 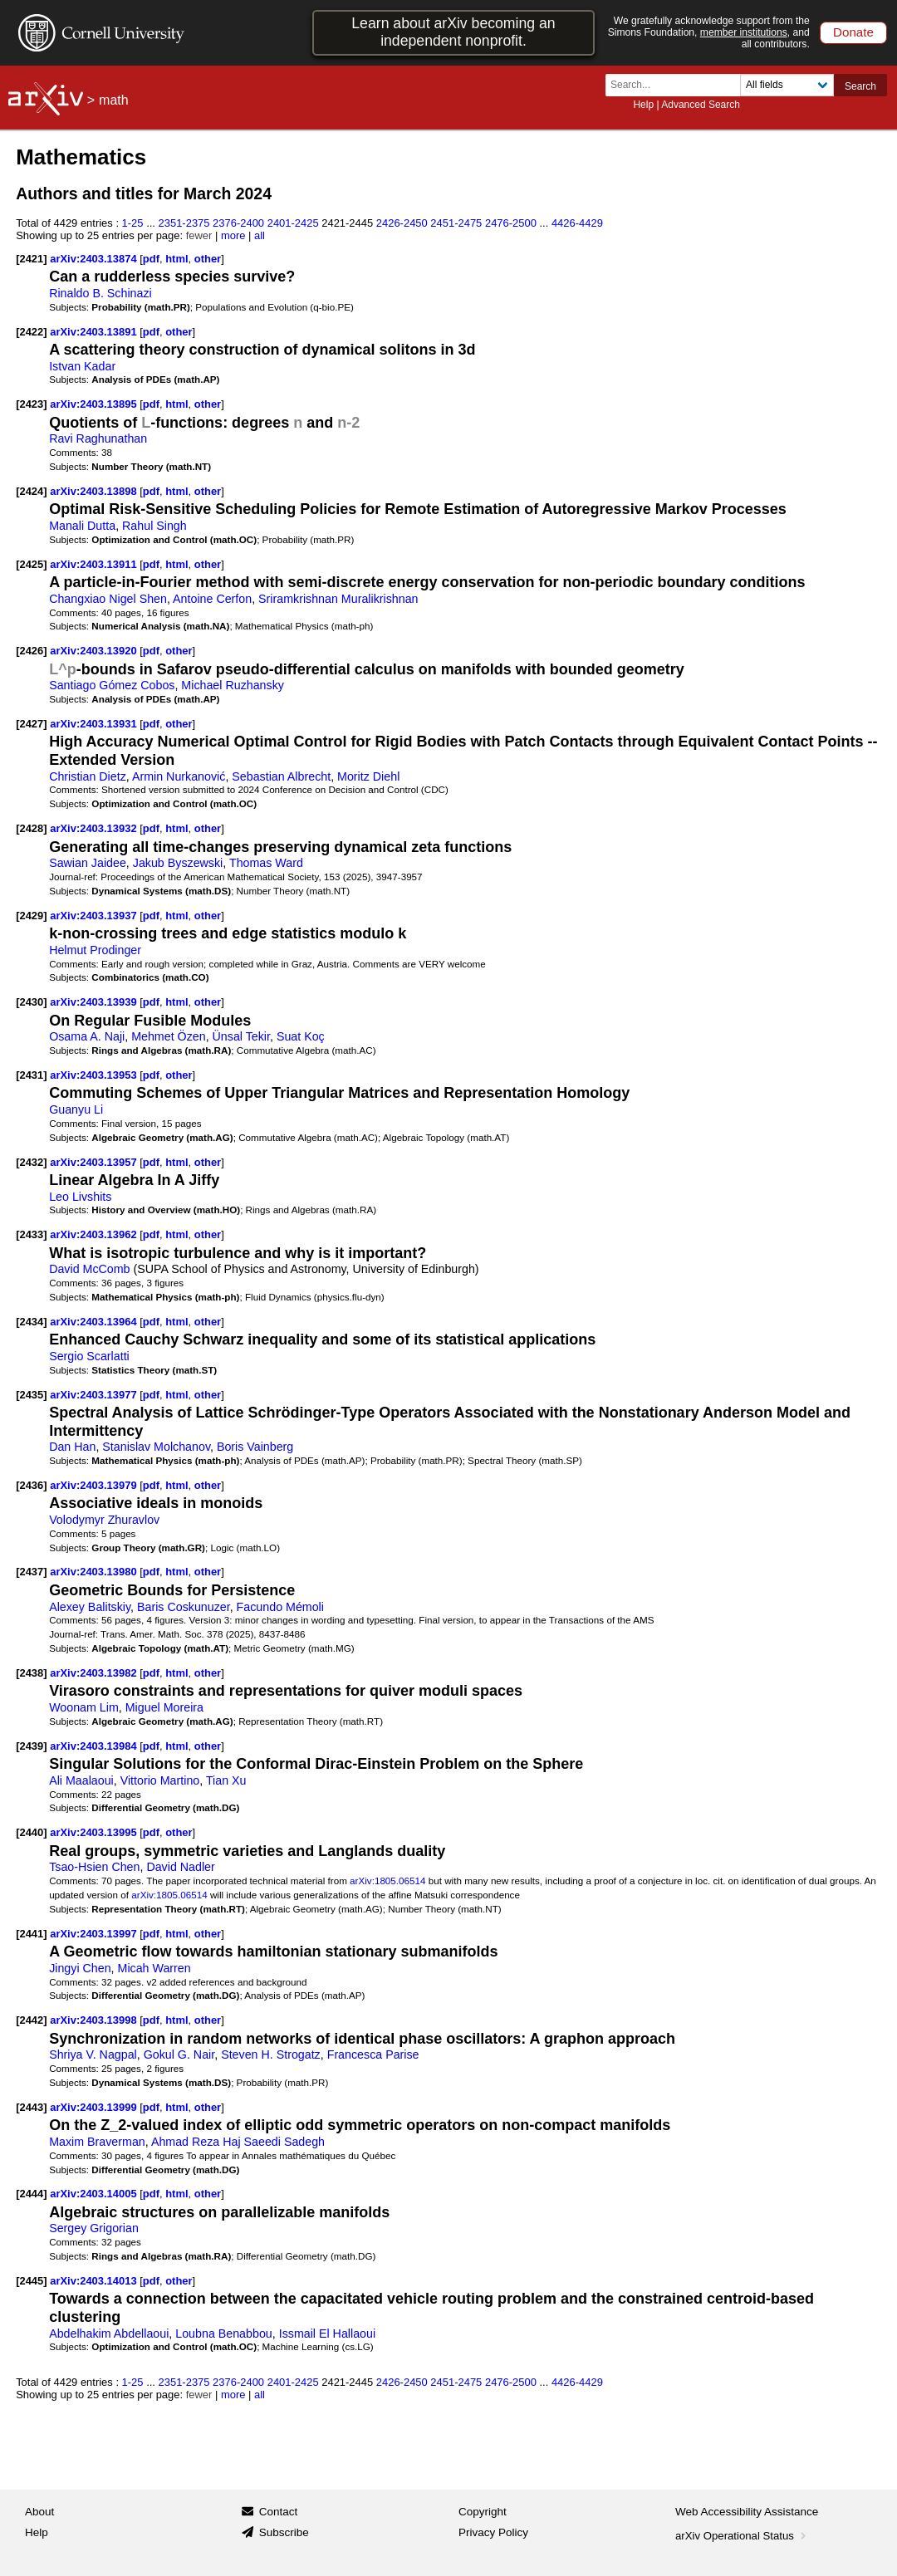 What do you see at coordinates (95, 1673) in the screenshot?
I see `arXiv:2403.13982` at bounding box center [95, 1673].